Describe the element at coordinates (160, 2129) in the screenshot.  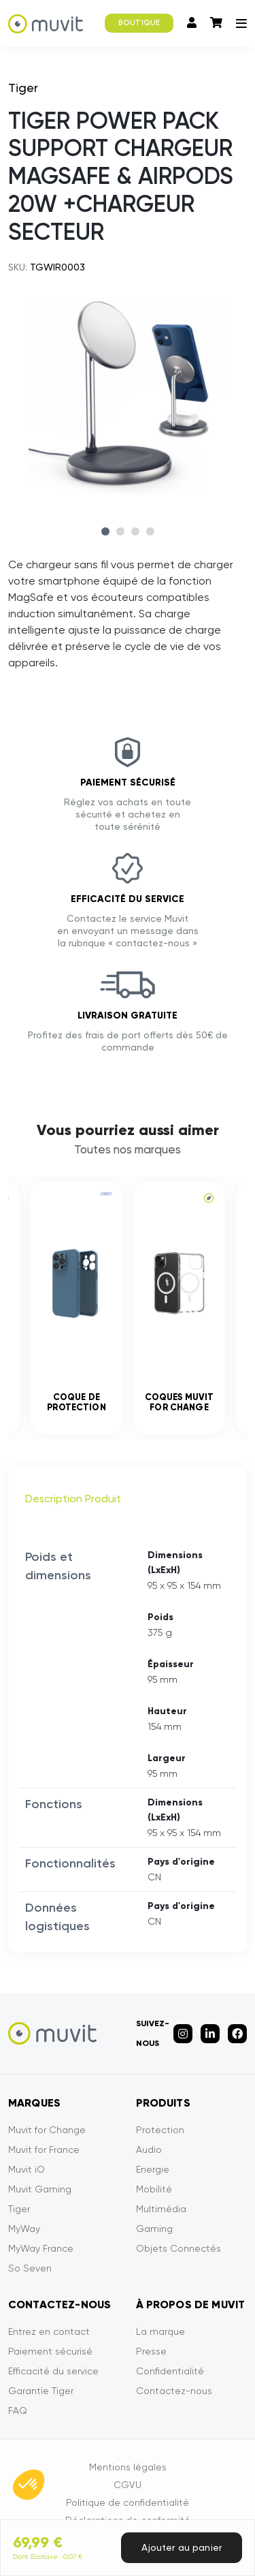
I see `Protection` at that location.